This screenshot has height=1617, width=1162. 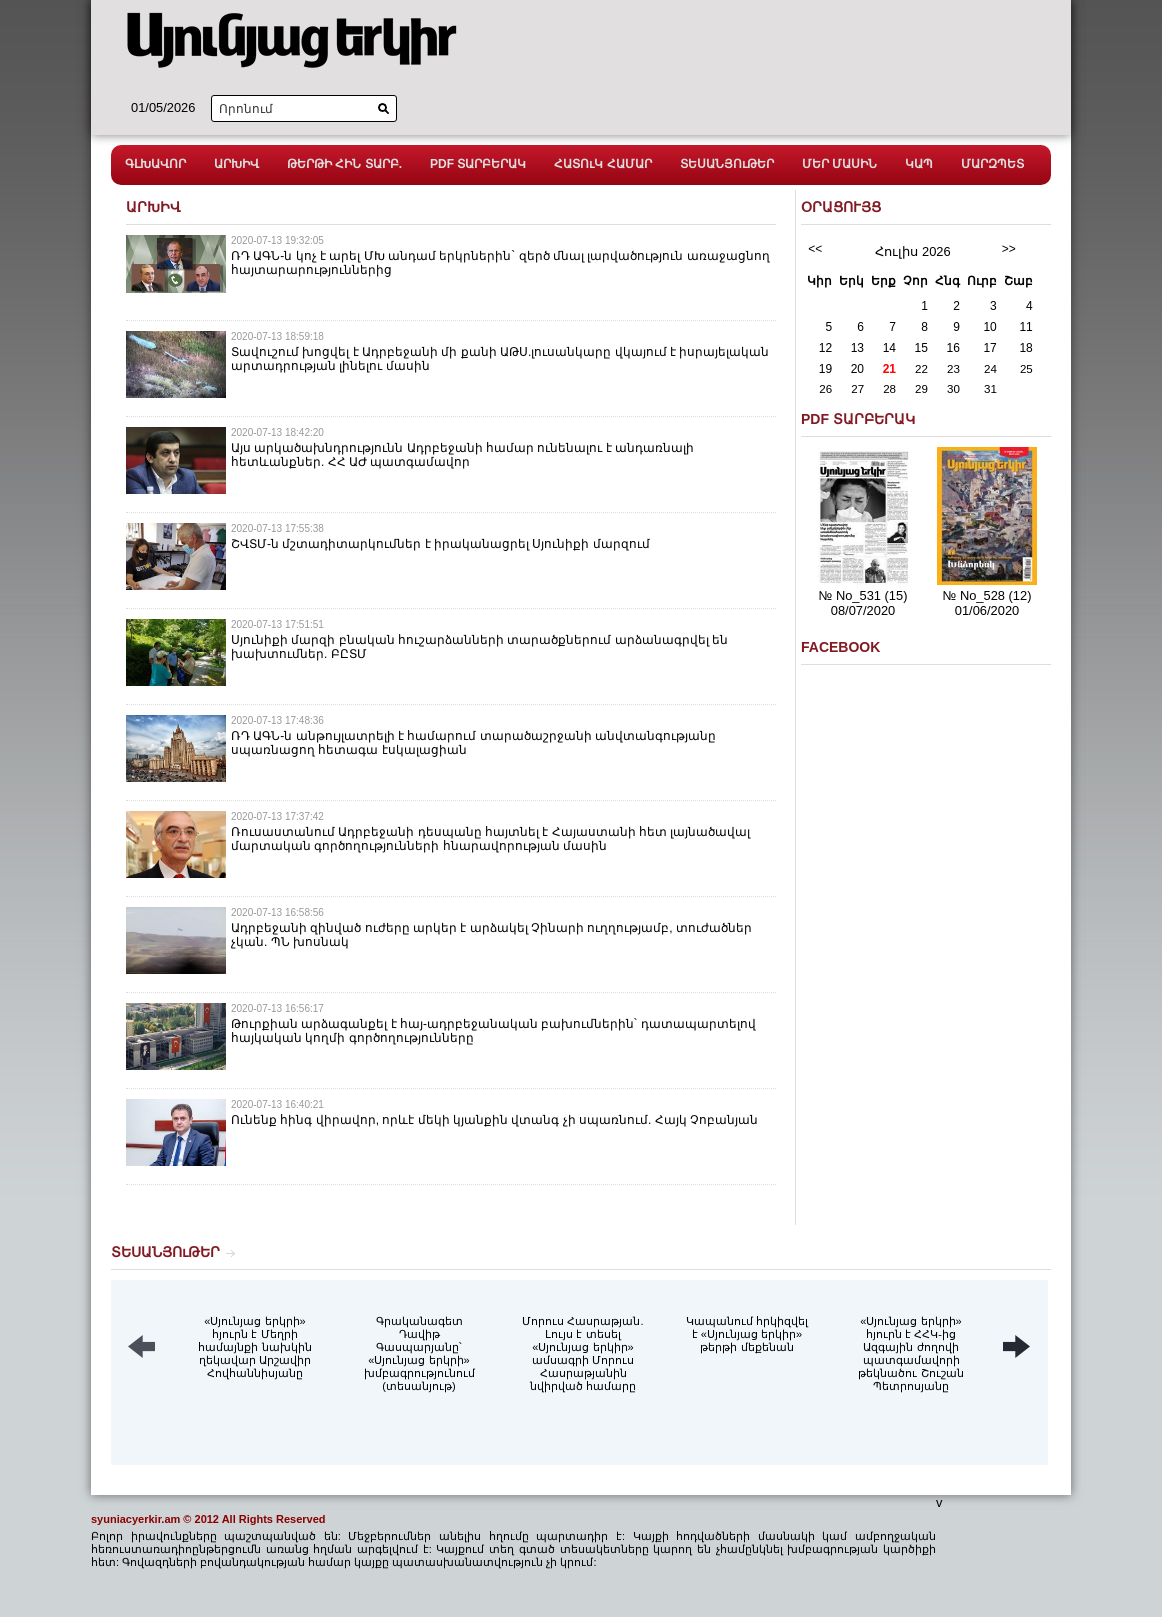 I want to click on ՏԵՍԱՆՅՈւԹԵՐ, so click(x=727, y=164).